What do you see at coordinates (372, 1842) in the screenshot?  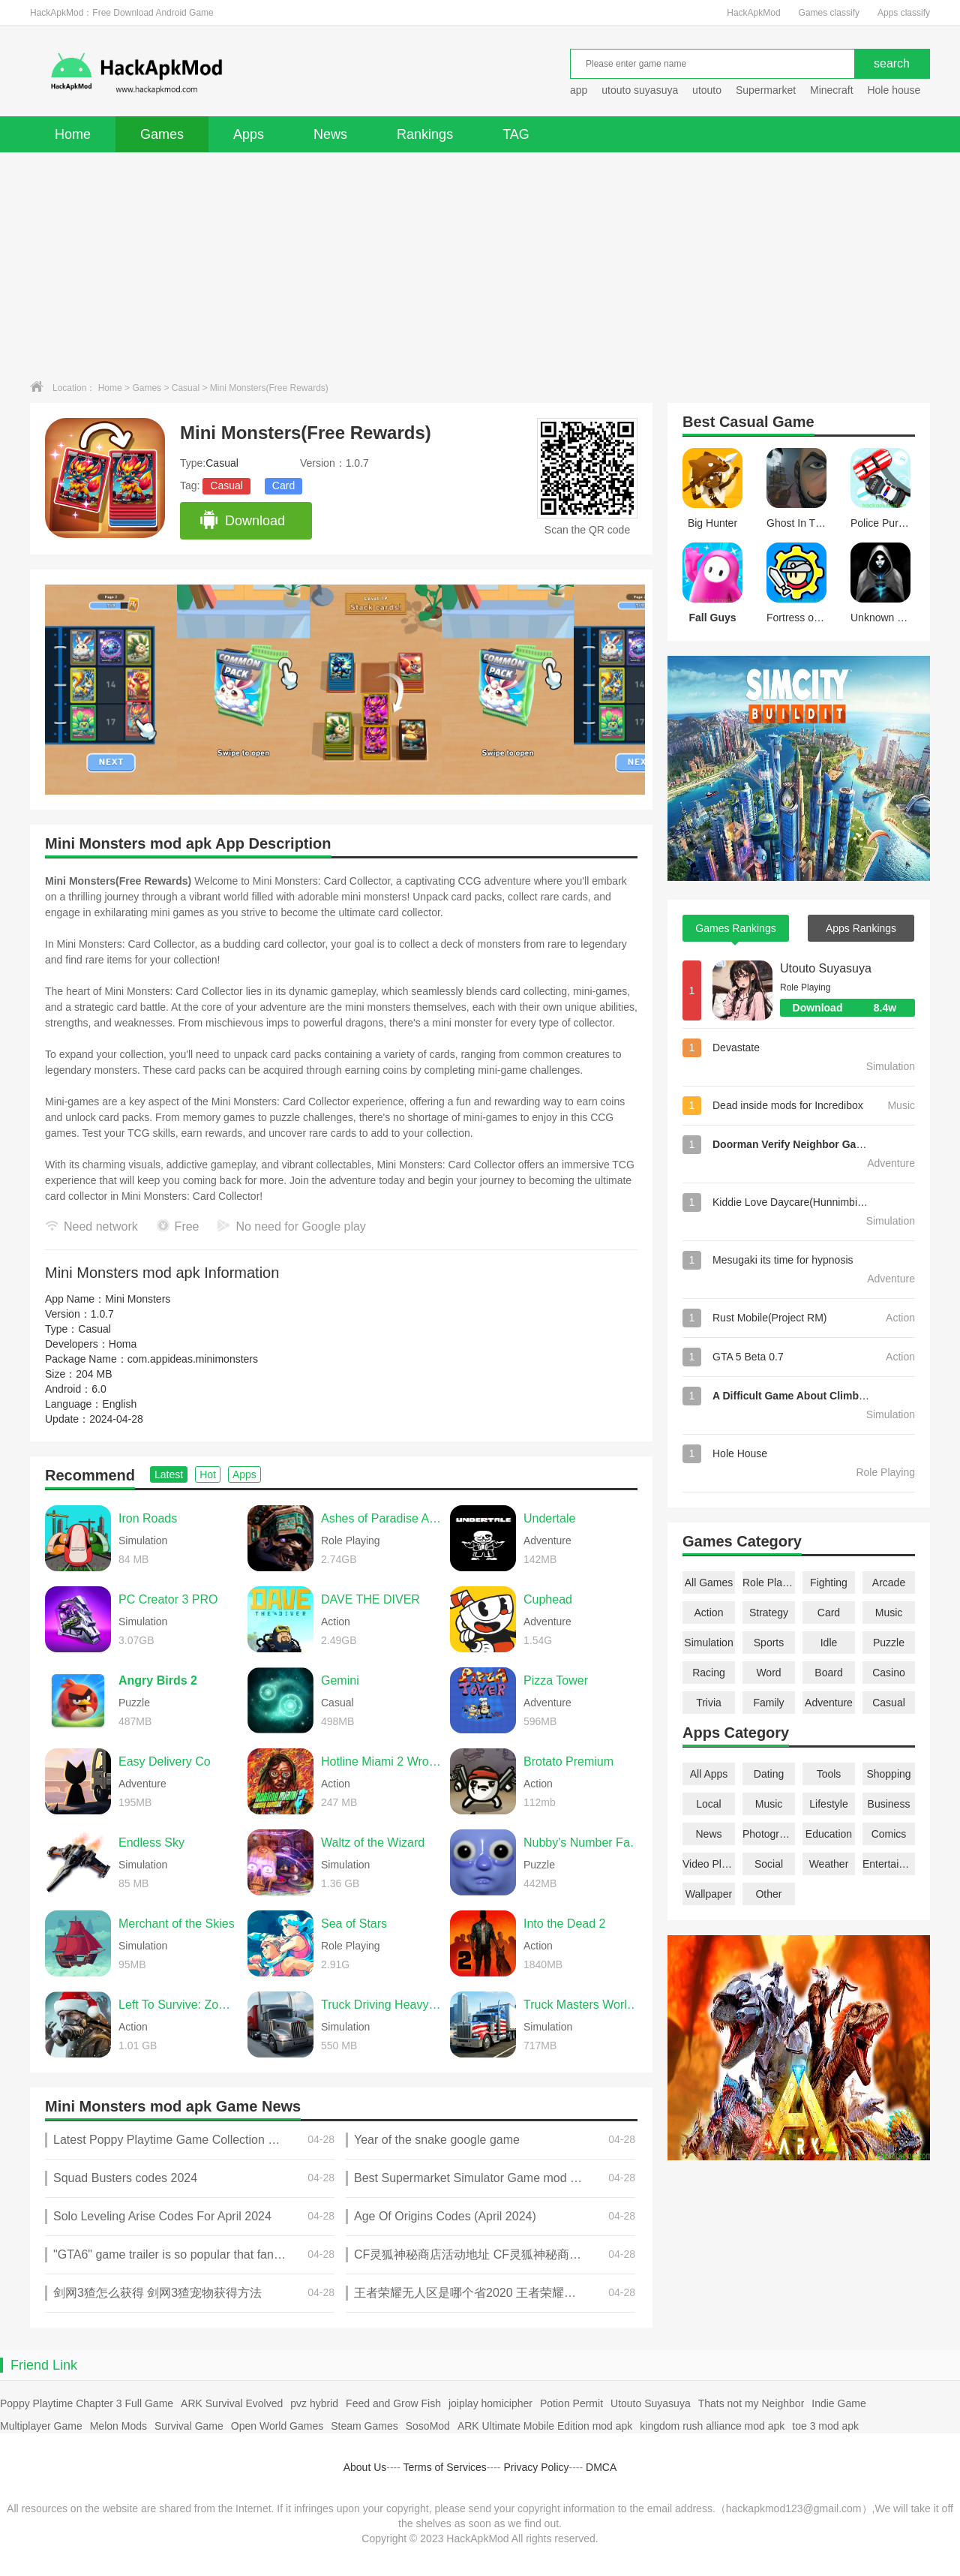 I see `Waltz of the Wizard` at bounding box center [372, 1842].